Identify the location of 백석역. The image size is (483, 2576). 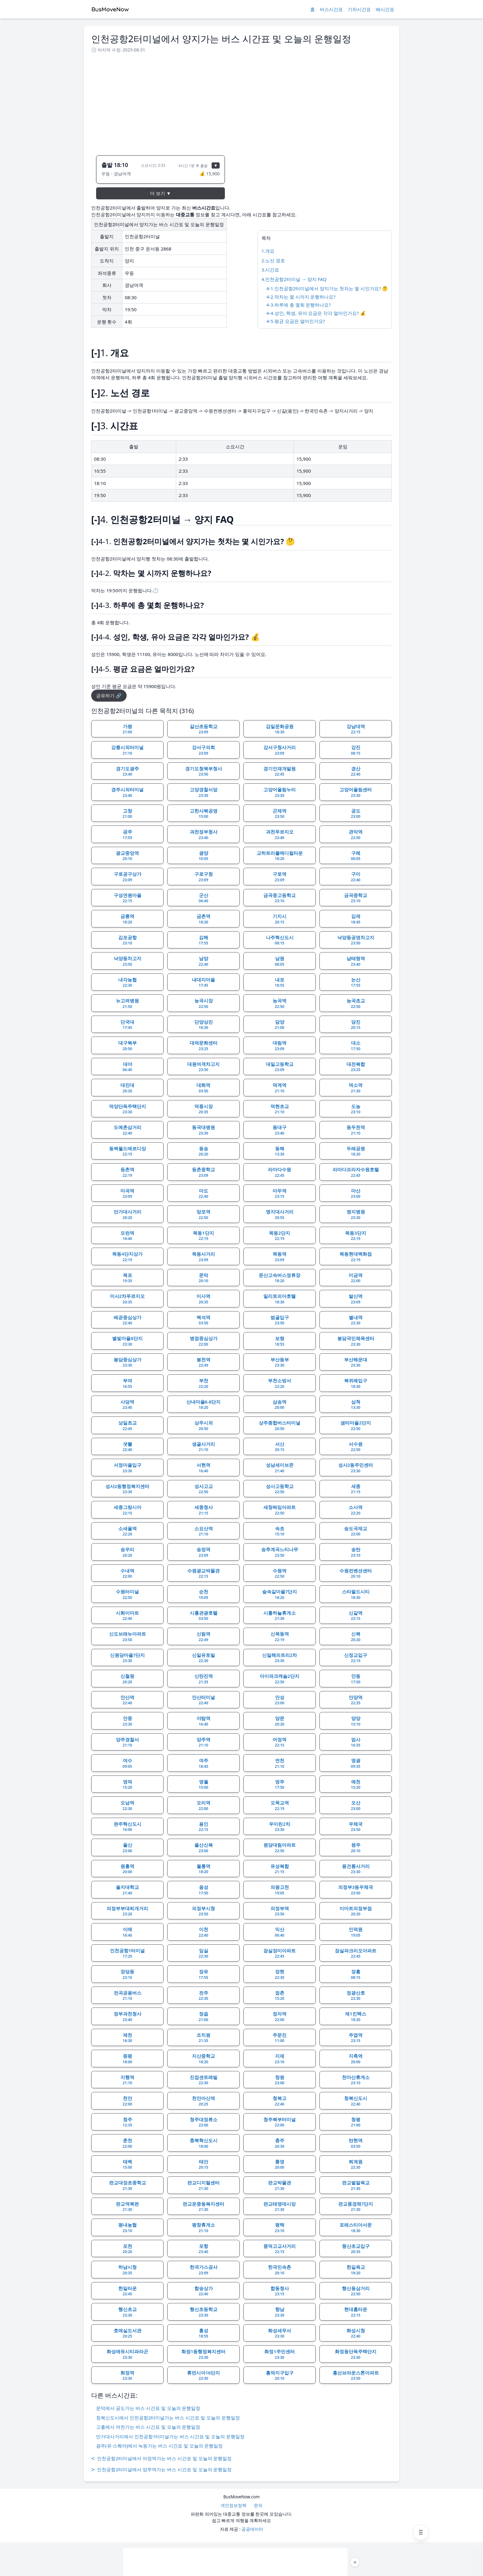
(203, 1320).